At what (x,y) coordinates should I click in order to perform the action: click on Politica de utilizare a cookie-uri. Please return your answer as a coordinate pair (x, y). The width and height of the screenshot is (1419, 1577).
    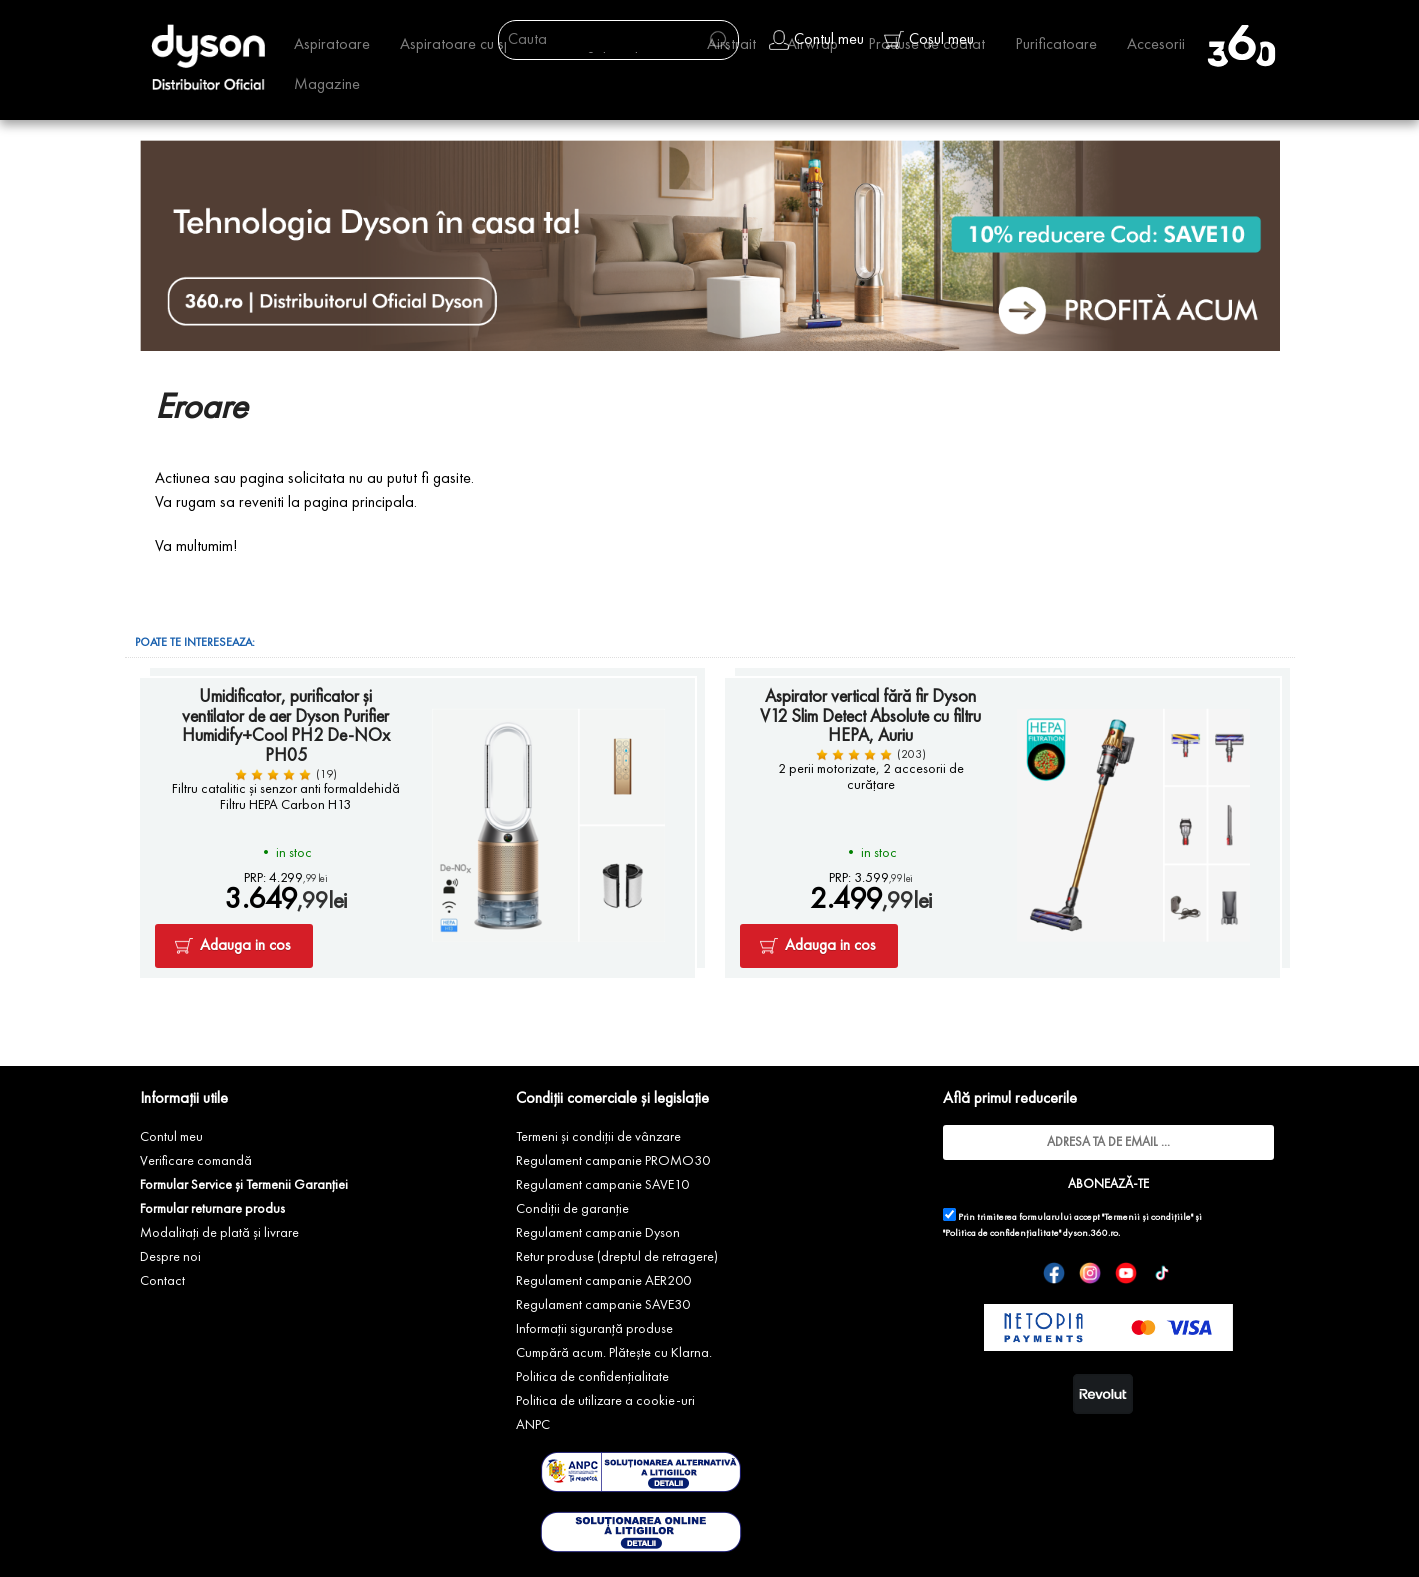
    Looking at the image, I should click on (605, 1401).